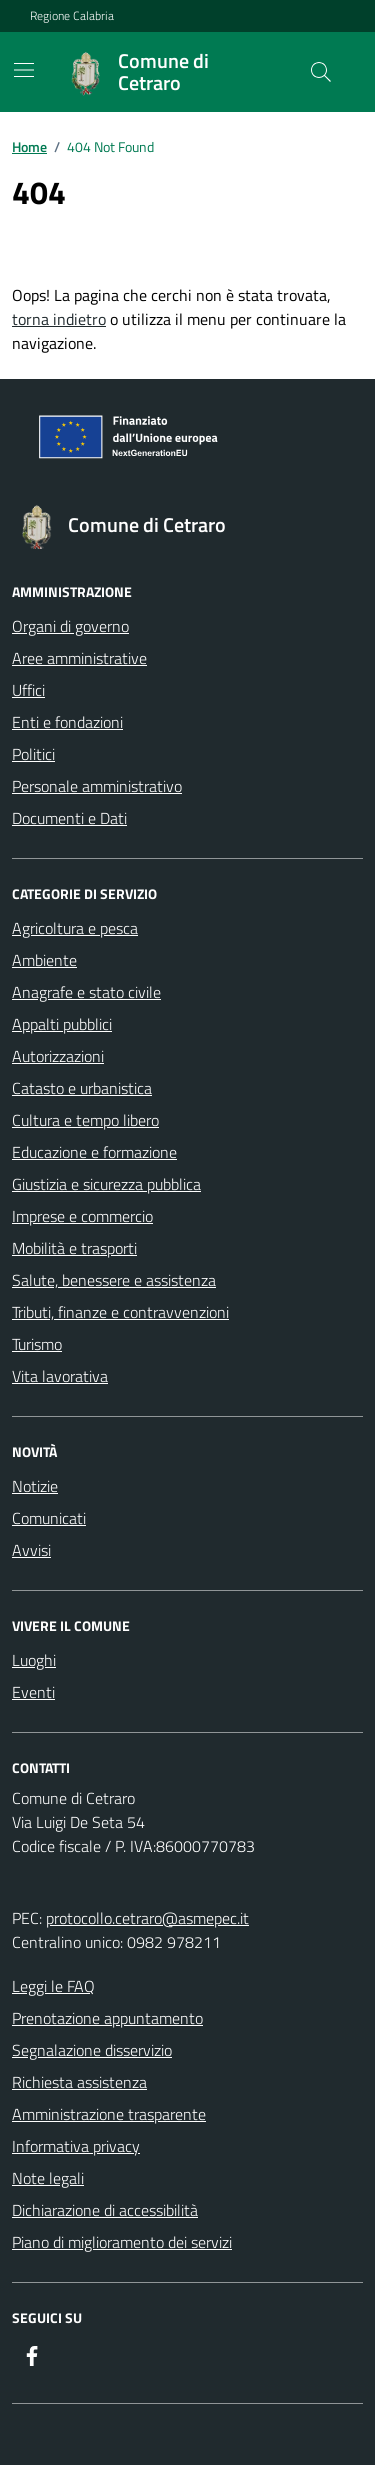  I want to click on Politici, so click(33, 754).